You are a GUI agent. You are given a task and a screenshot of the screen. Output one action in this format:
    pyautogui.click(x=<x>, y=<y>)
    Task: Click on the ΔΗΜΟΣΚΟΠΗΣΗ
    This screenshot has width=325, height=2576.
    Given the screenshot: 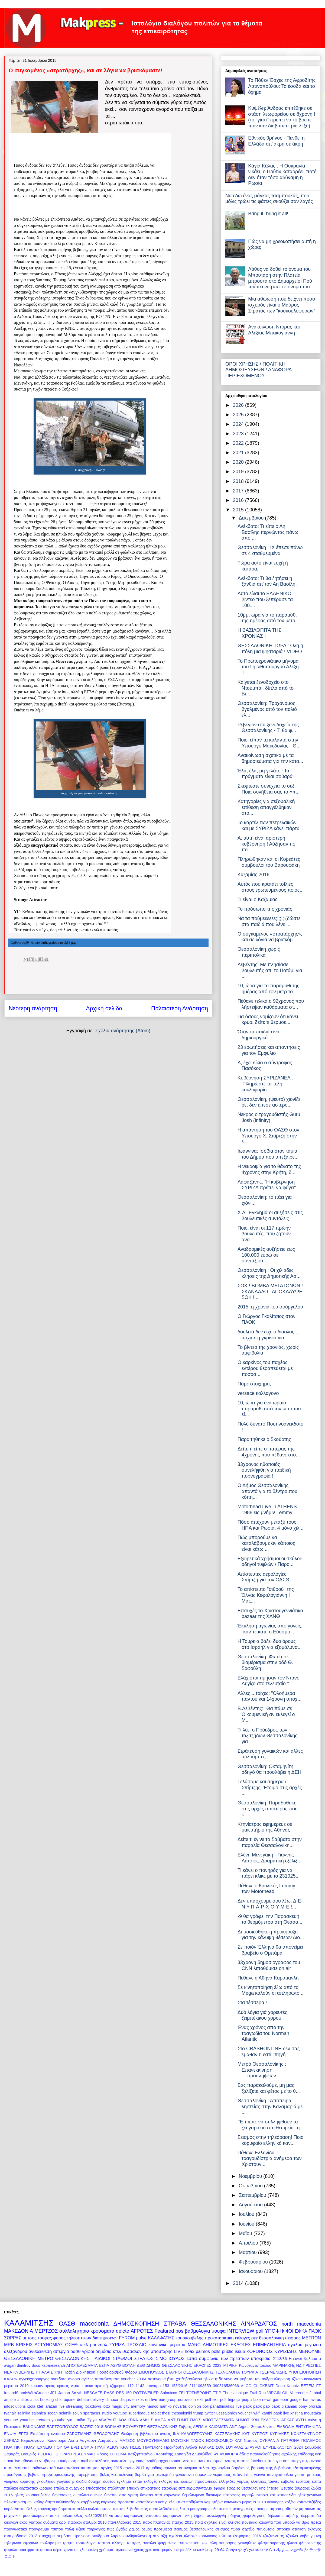 What is the action you would take?
    pyautogui.click(x=136, y=2323)
    